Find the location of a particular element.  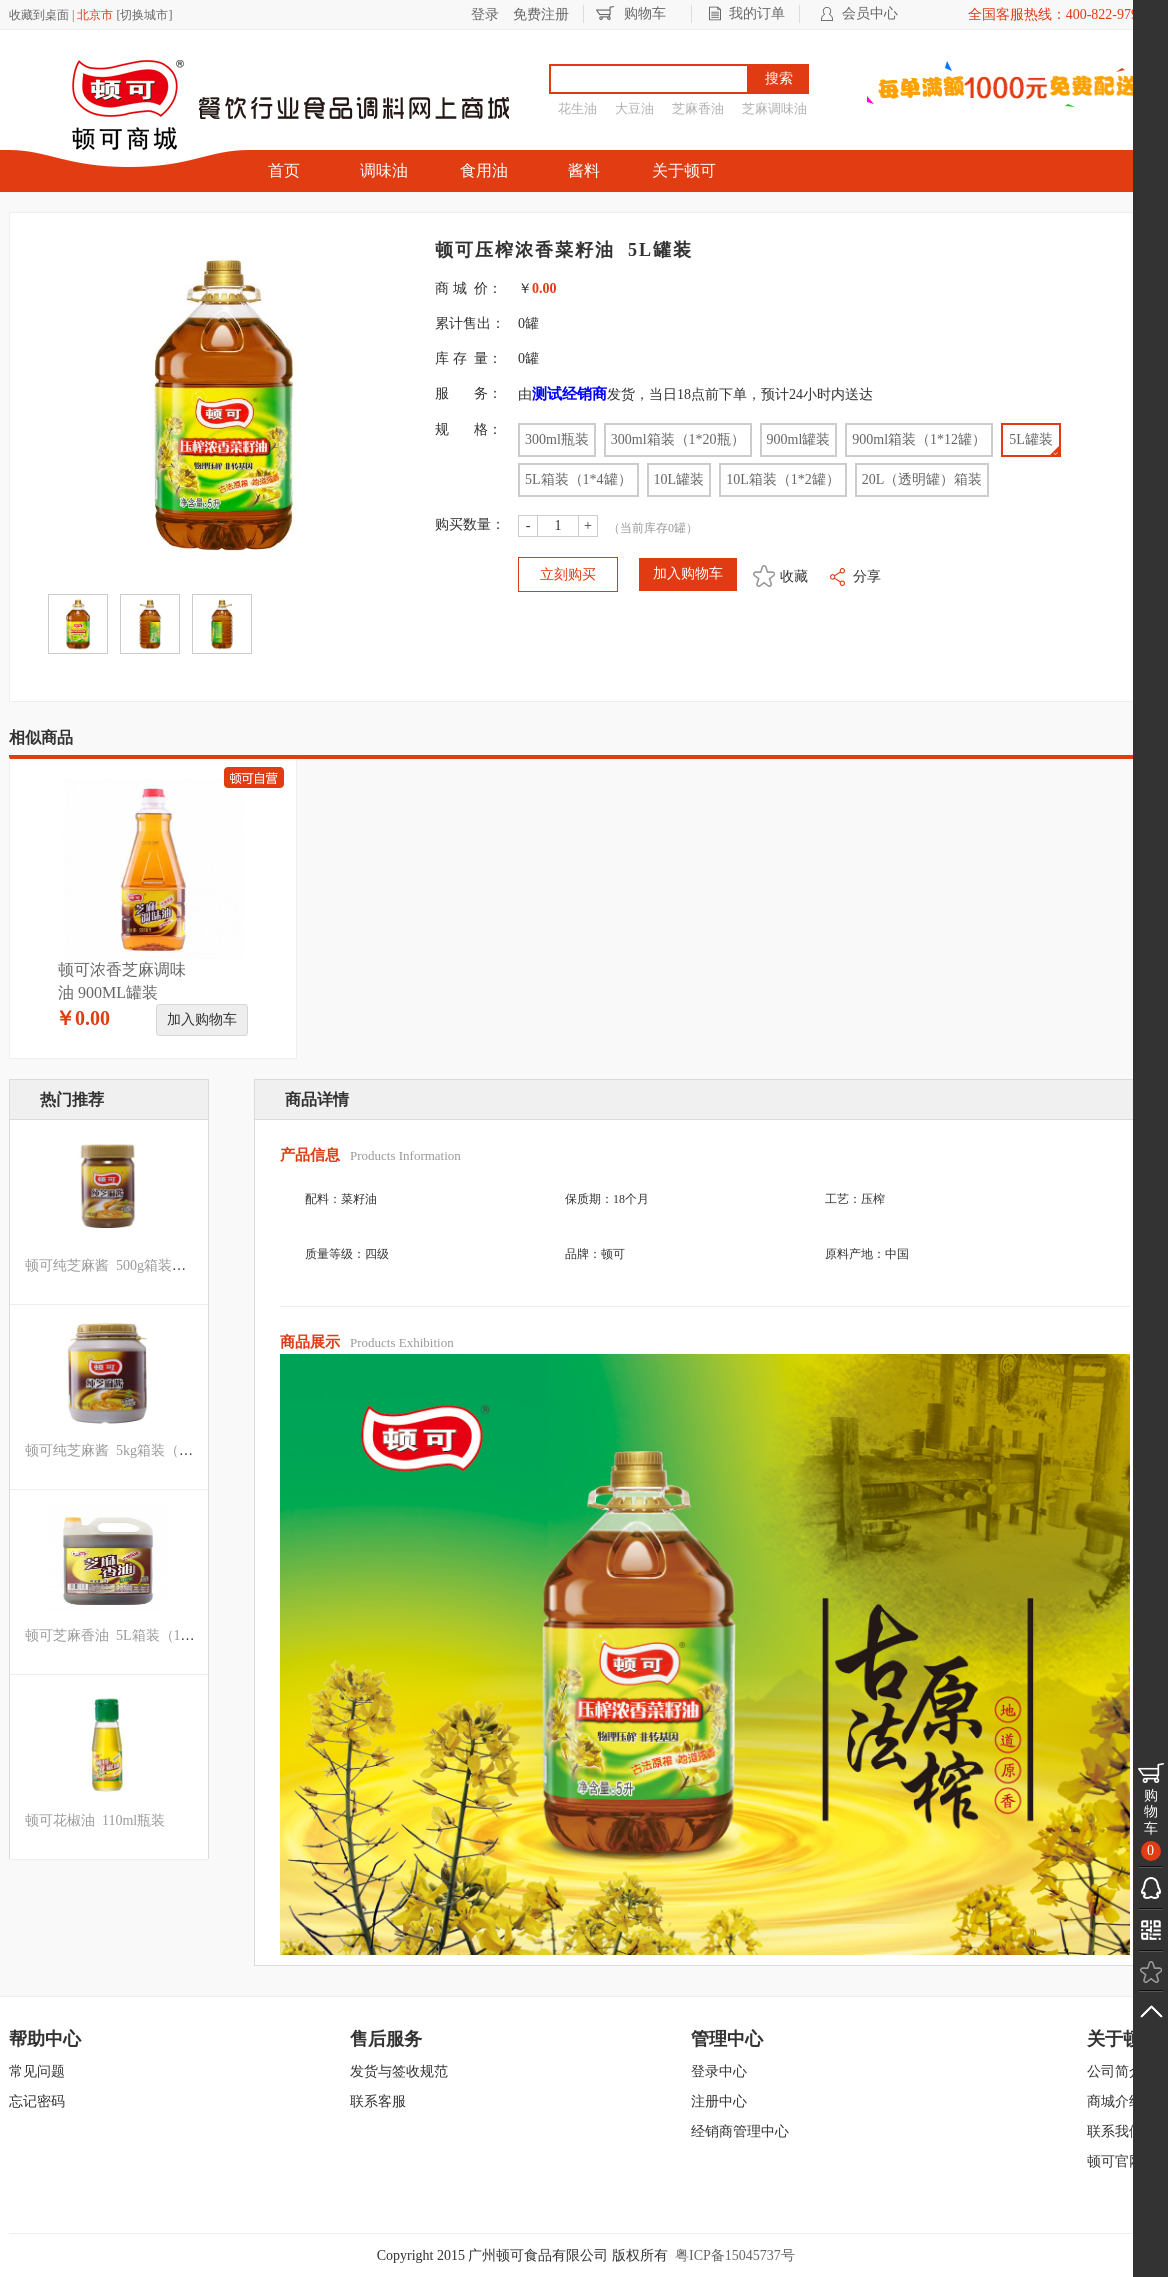

商城介绍 is located at coordinates (1115, 2101).